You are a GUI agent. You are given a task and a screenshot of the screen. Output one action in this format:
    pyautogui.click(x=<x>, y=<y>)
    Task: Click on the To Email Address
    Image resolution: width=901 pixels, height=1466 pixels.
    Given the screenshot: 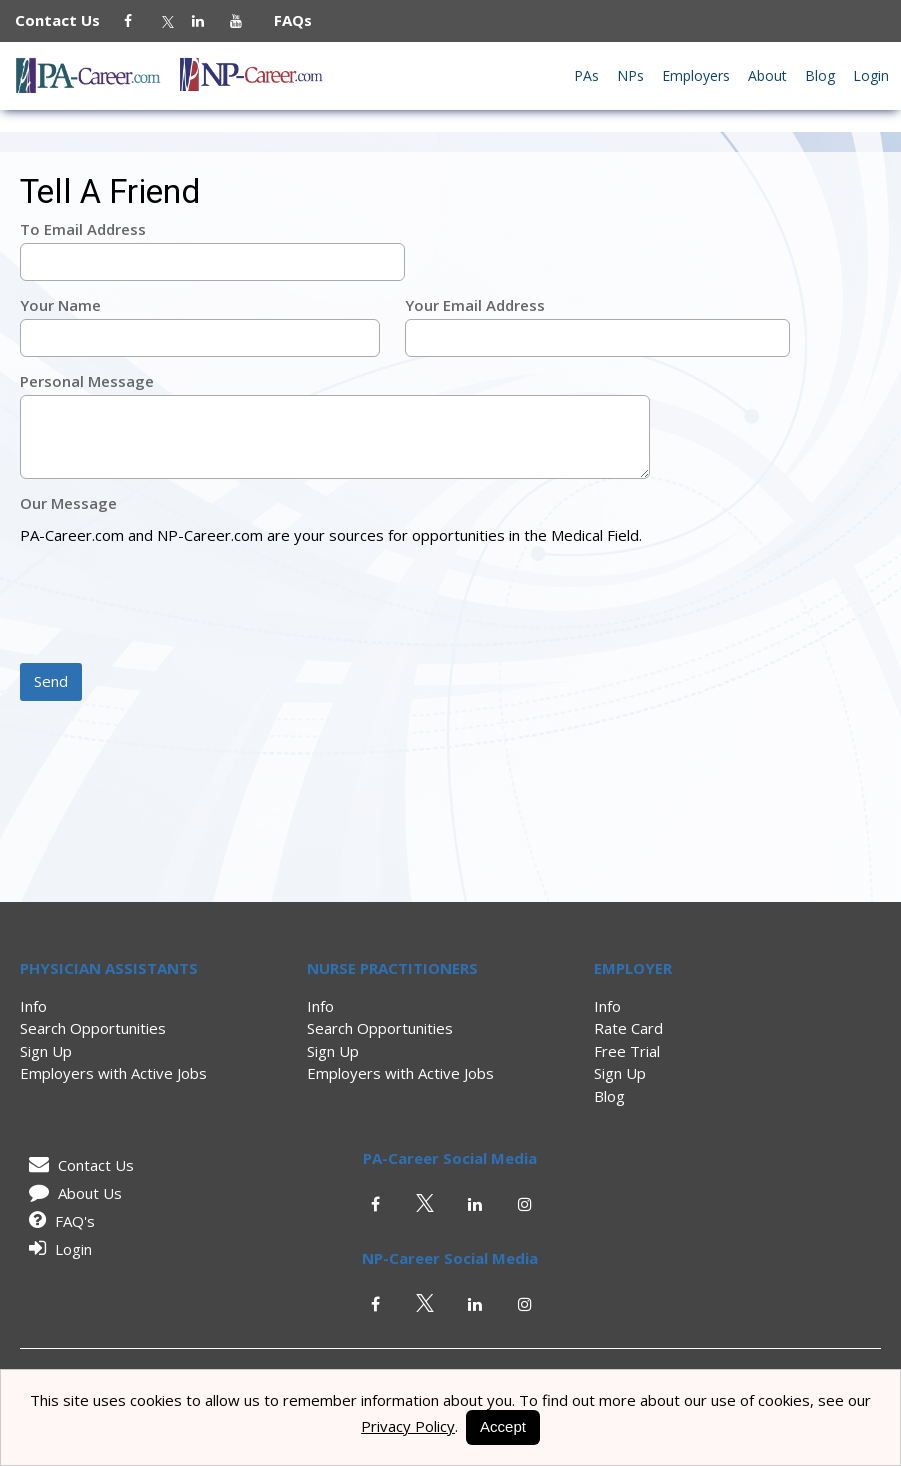 What is the action you would take?
    pyautogui.click(x=83, y=229)
    